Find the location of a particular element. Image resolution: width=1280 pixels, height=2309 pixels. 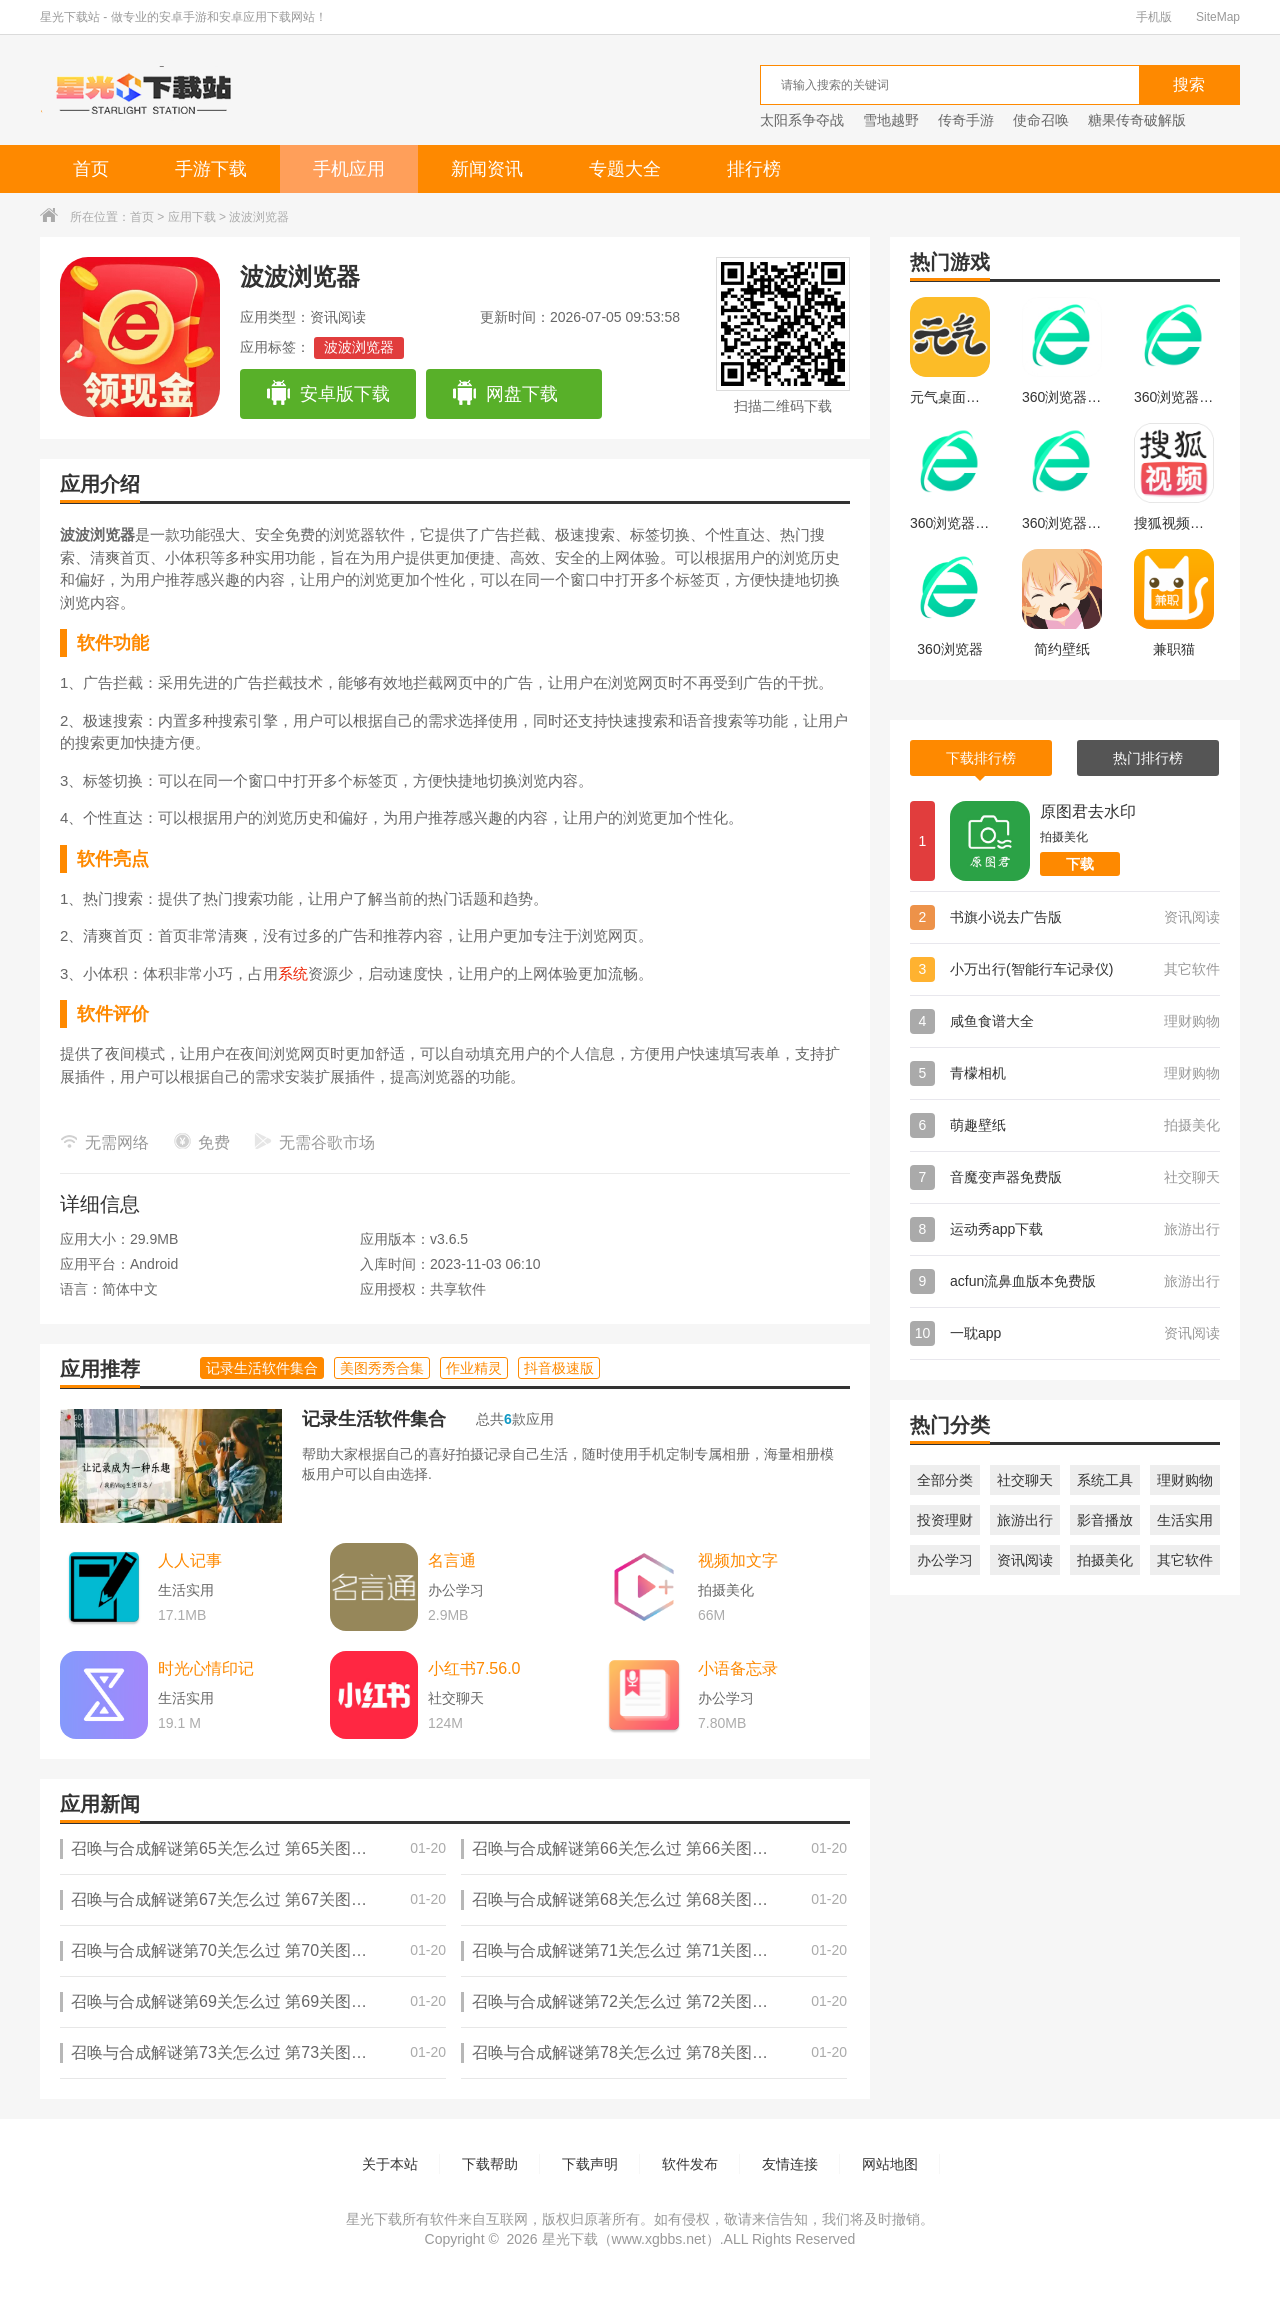

理财购物 is located at coordinates (1185, 1480).